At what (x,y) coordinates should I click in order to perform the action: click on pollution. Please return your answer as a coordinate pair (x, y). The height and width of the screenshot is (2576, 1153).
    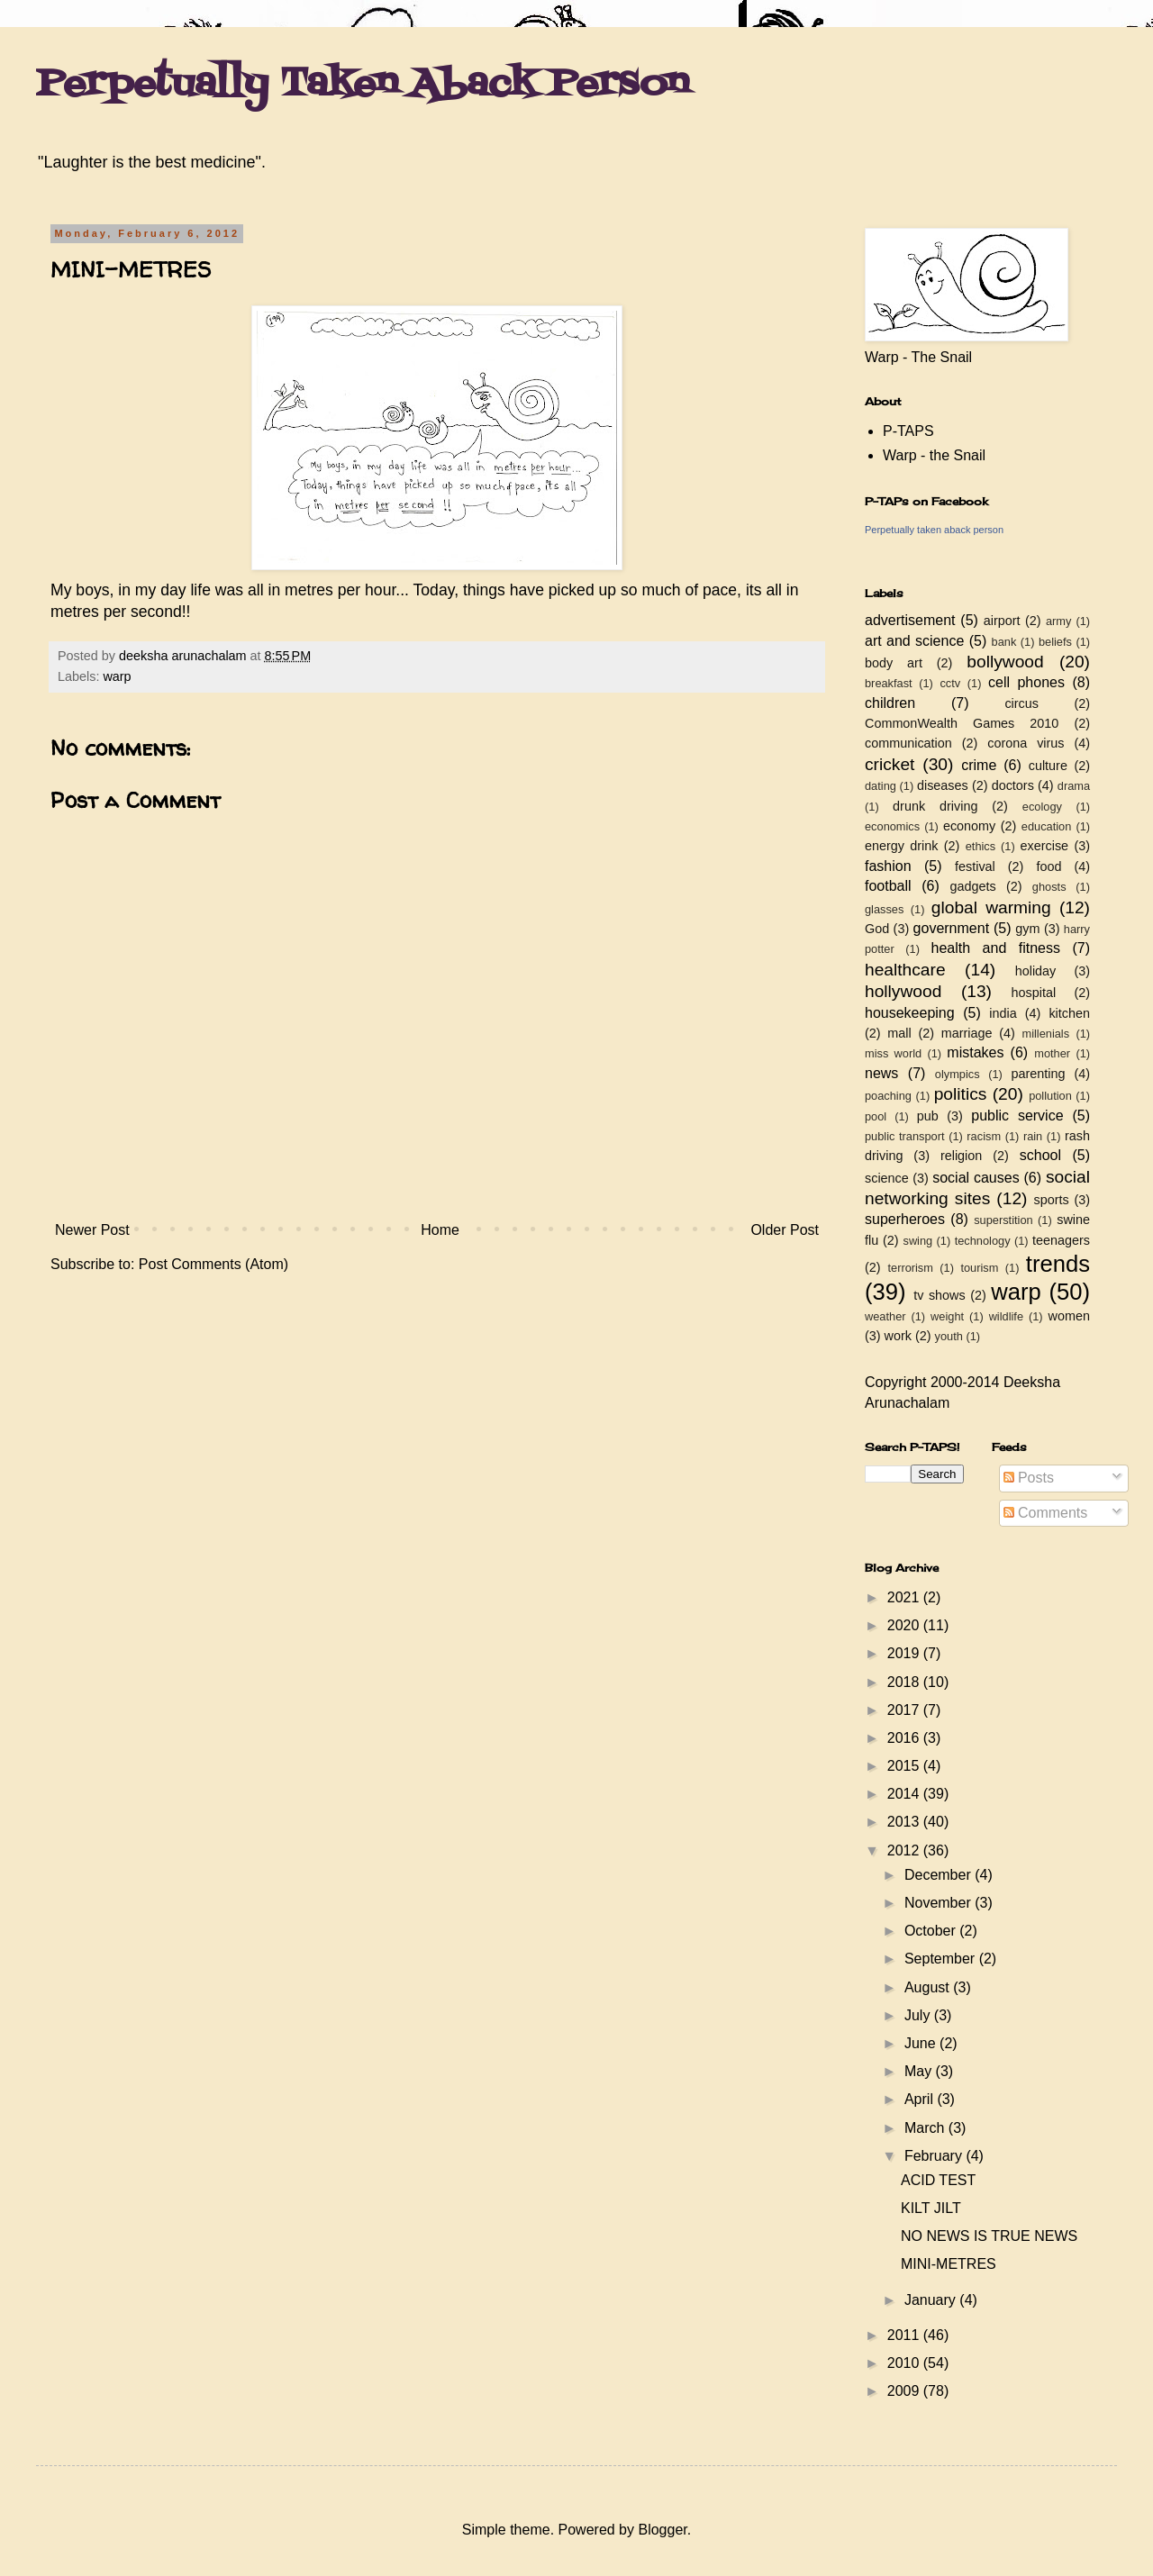
    Looking at the image, I should click on (1050, 1095).